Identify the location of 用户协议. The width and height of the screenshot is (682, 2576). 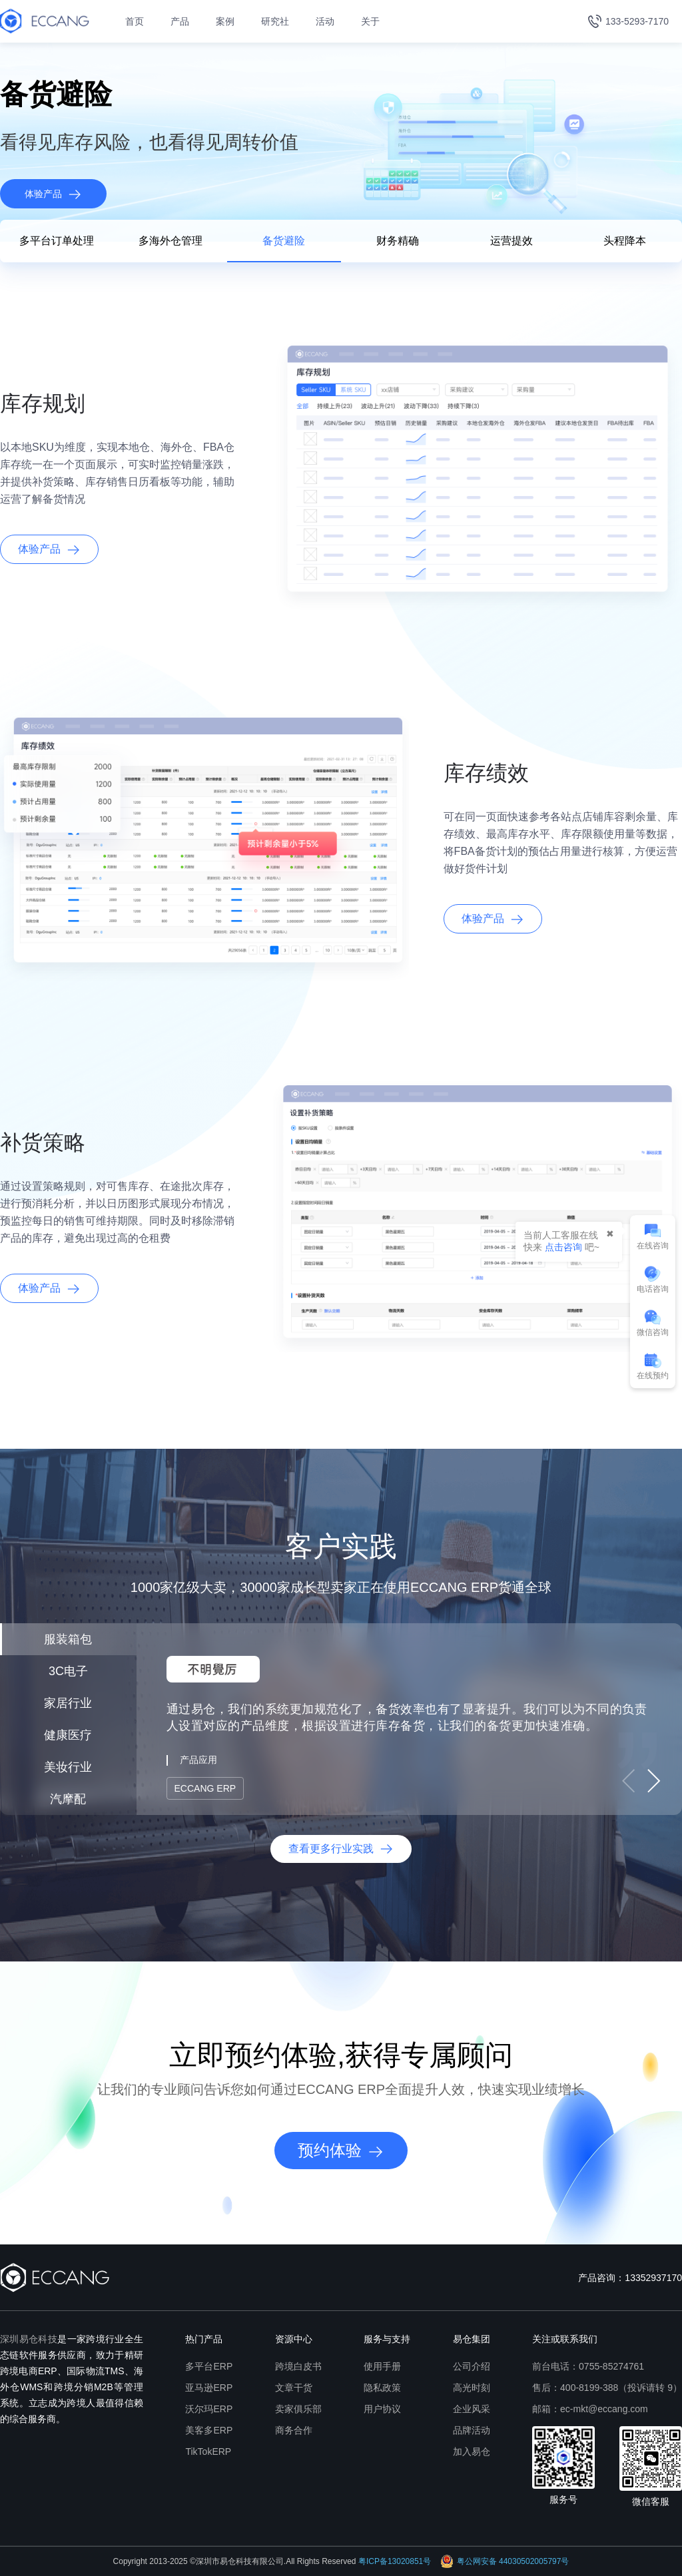
(382, 2409).